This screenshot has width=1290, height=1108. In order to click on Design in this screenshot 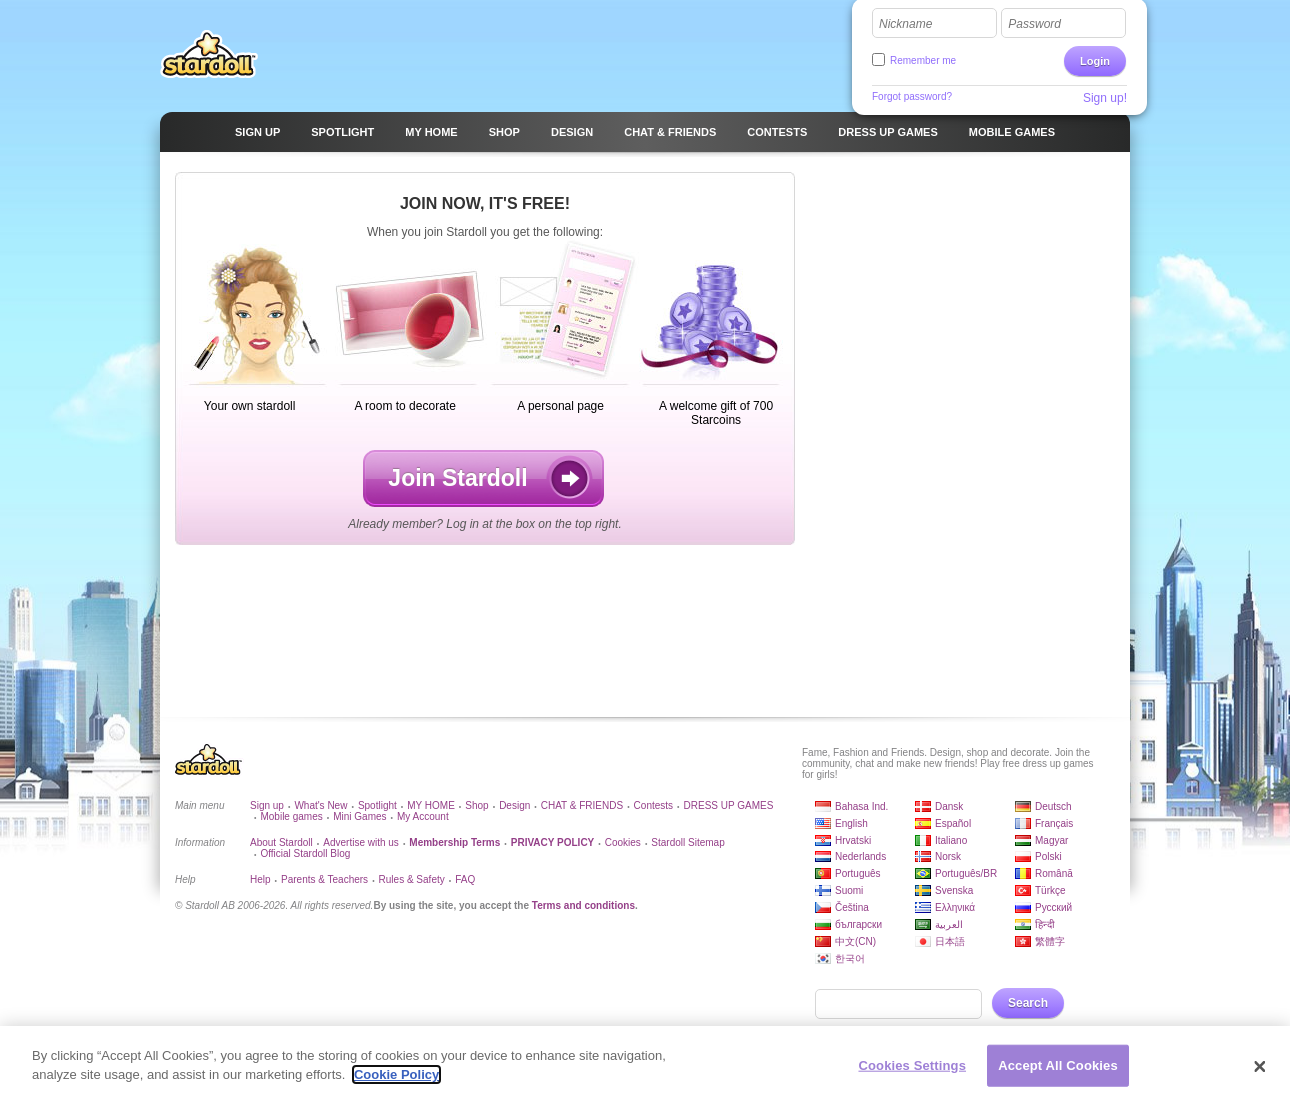, I will do `click(514, 805)`.